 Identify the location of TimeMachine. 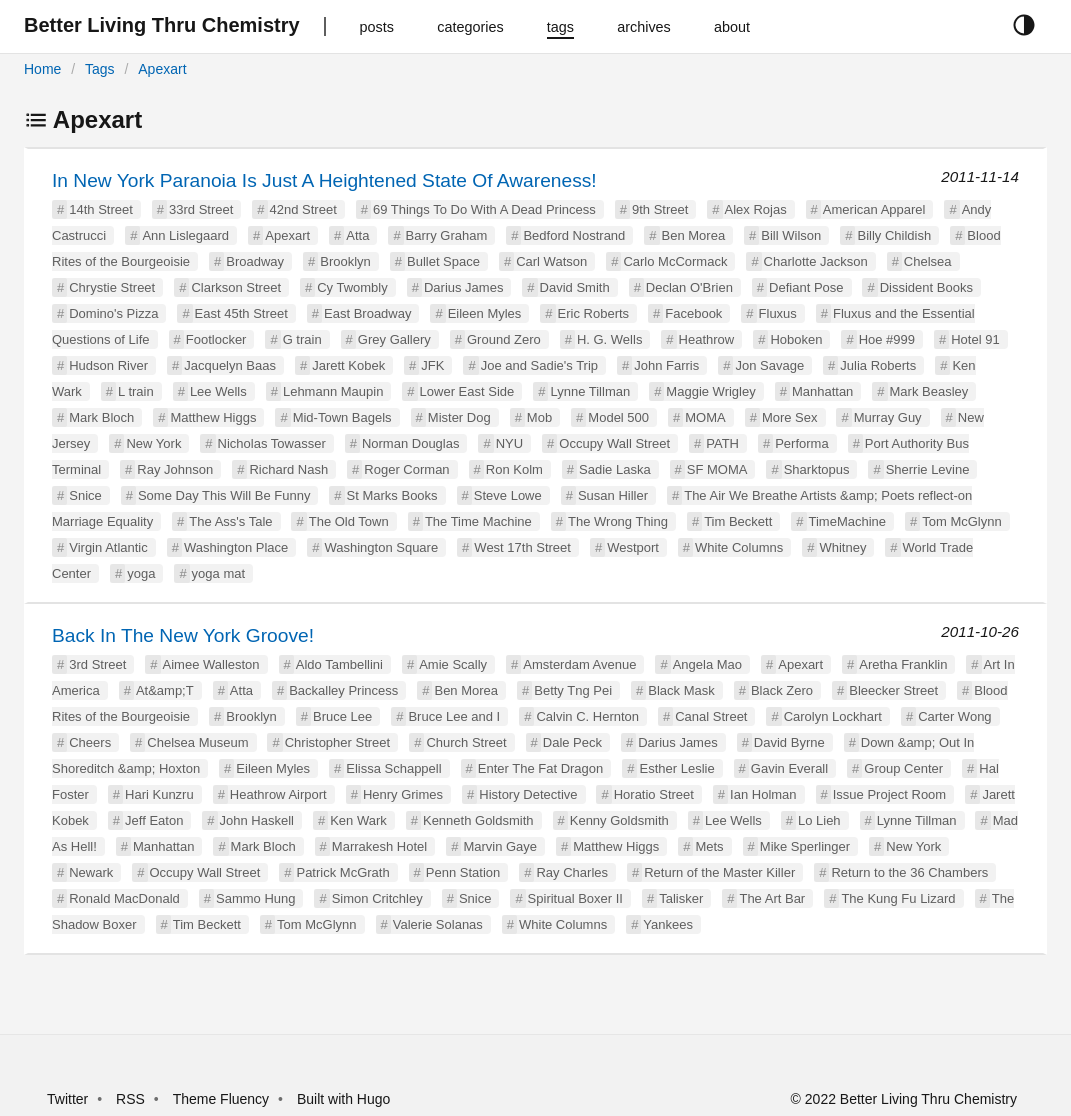
(848, 521).